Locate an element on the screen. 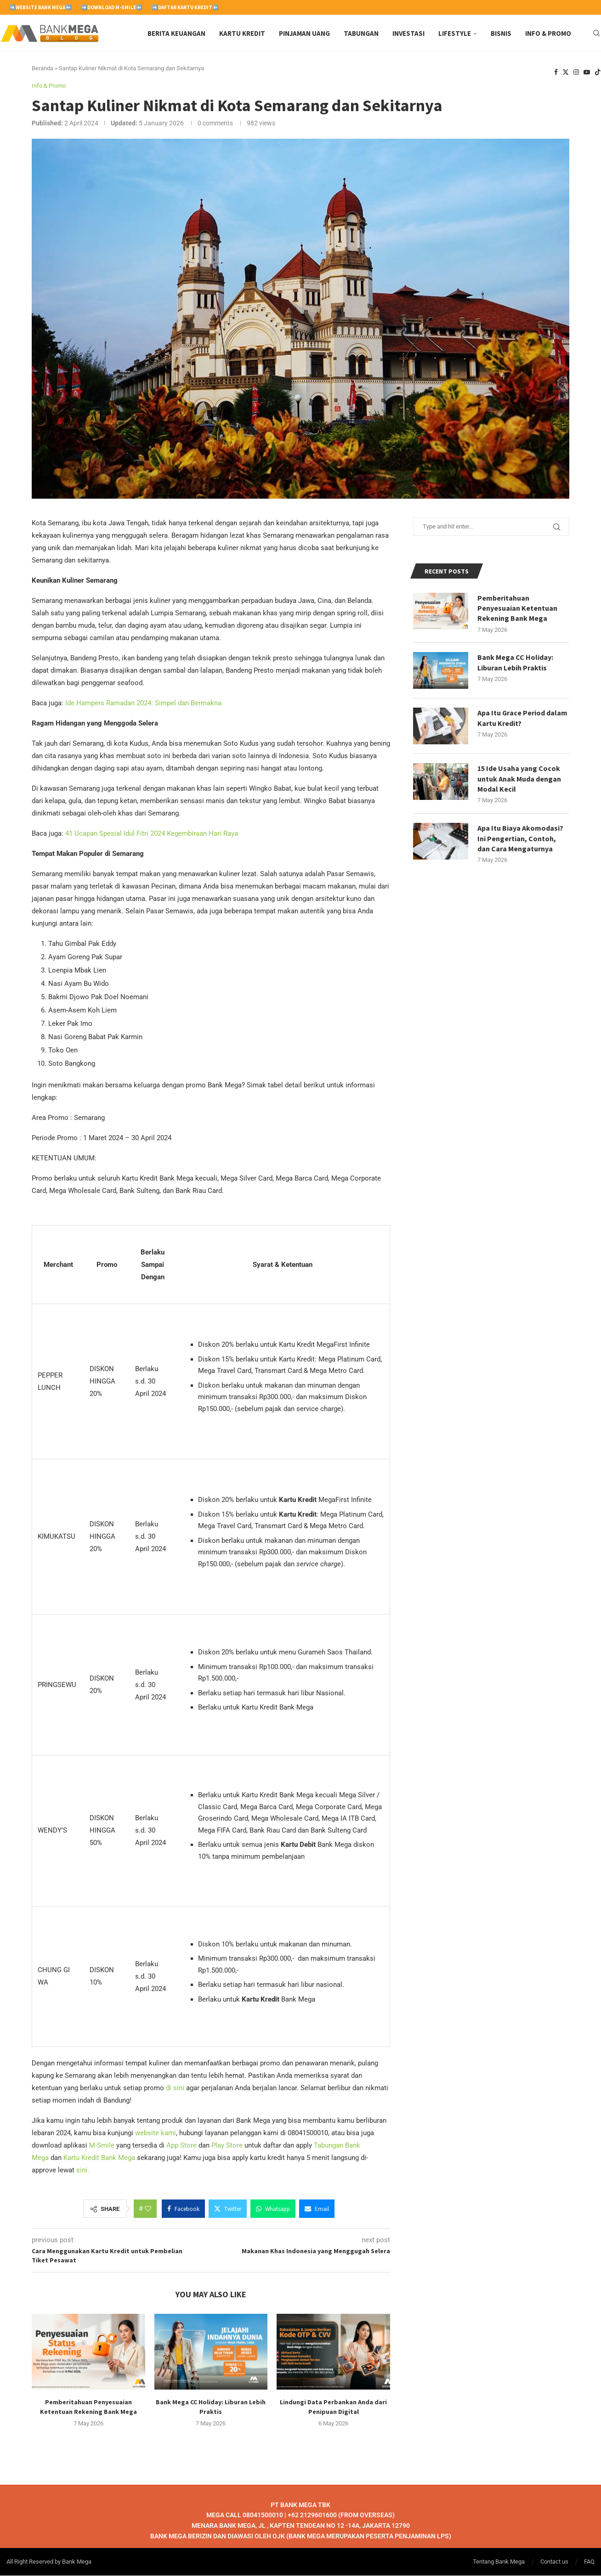 This screenshot has height=2576, width=601. Tabungan is located at coordinates (361, 33).